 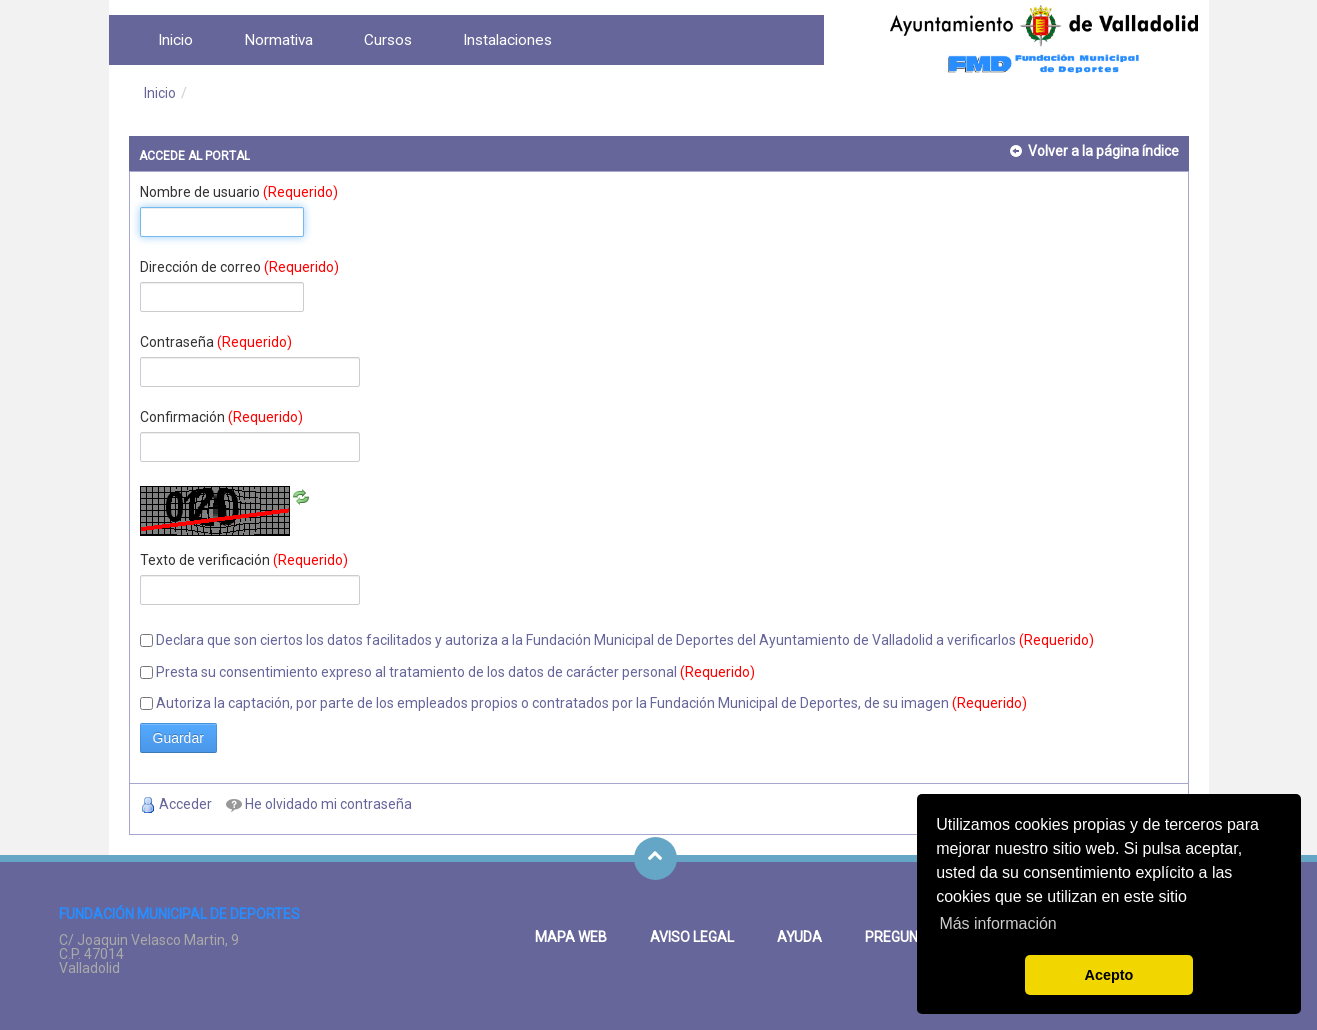 I want to click on Confirmación, so click(x=221, y=417).